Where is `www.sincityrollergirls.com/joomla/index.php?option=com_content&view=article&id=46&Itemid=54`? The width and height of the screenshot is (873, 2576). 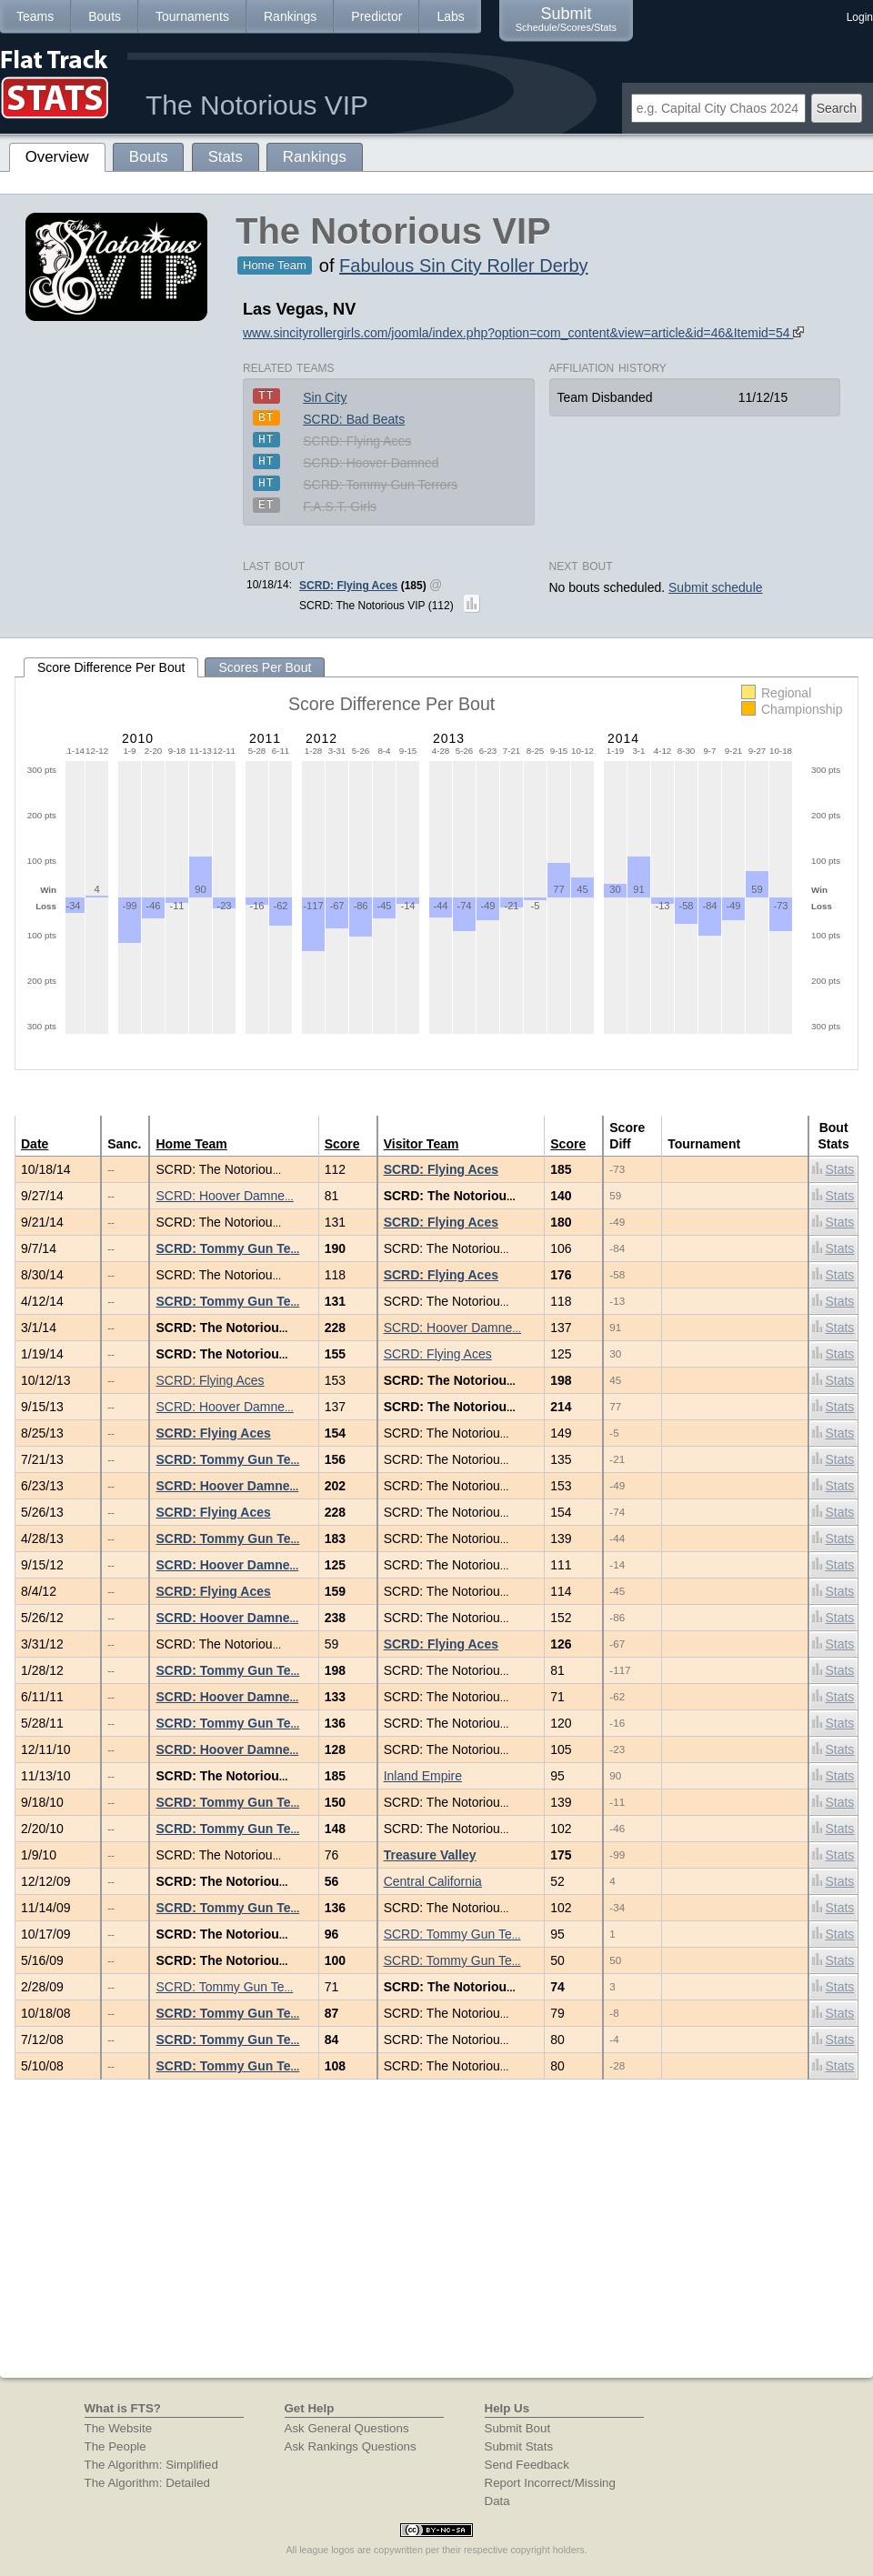 www.sincityrollergirls.com/joomla/index.php?option=com_content&view=article&id=46&Itemid=54 is located at coordinates (523, 333).